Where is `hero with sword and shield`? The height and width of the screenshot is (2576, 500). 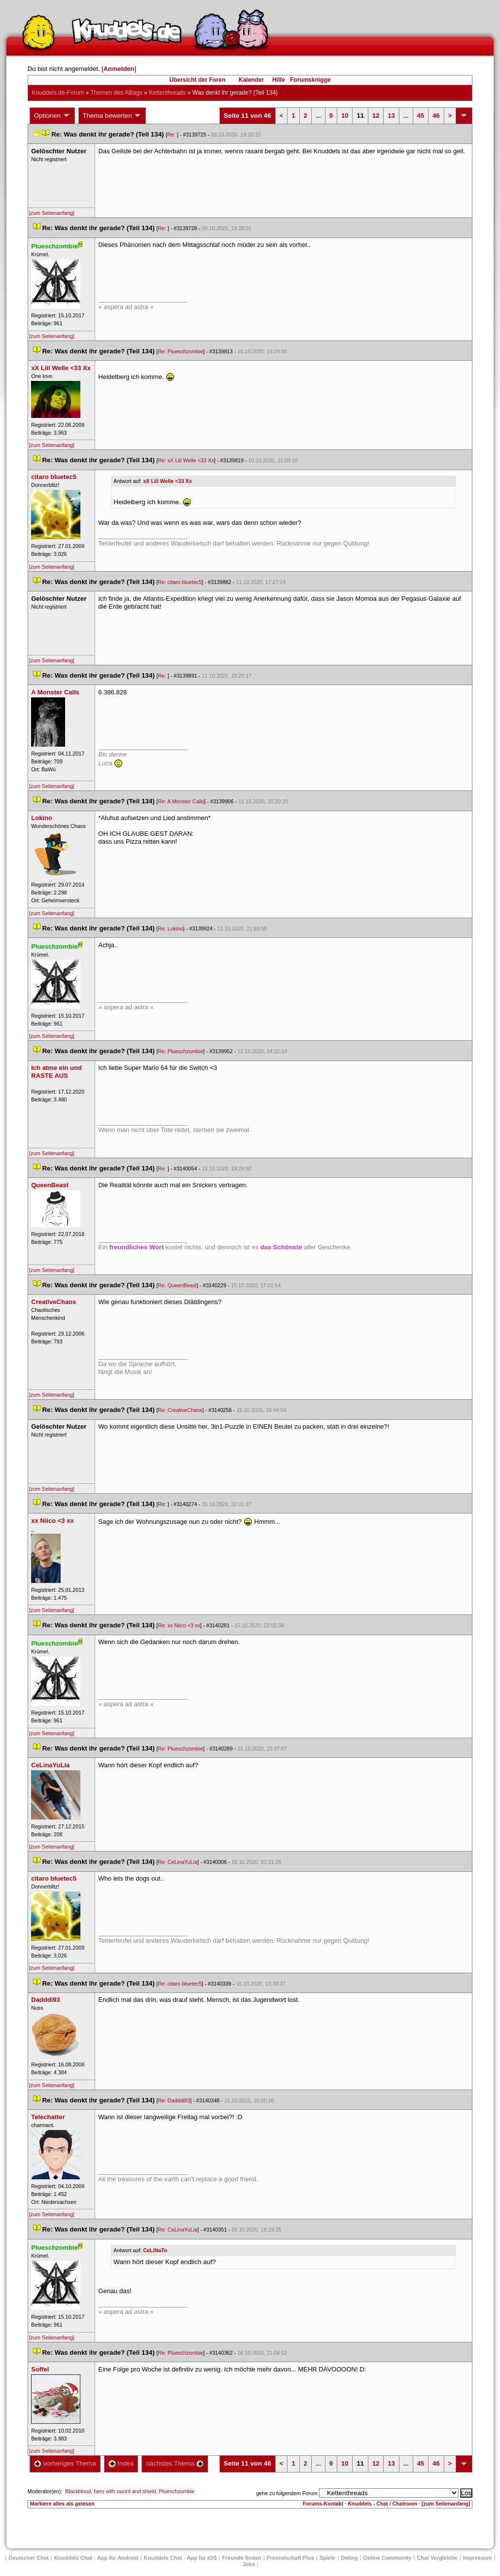 hero with sword and shield is located at coordinates (125, 2491).